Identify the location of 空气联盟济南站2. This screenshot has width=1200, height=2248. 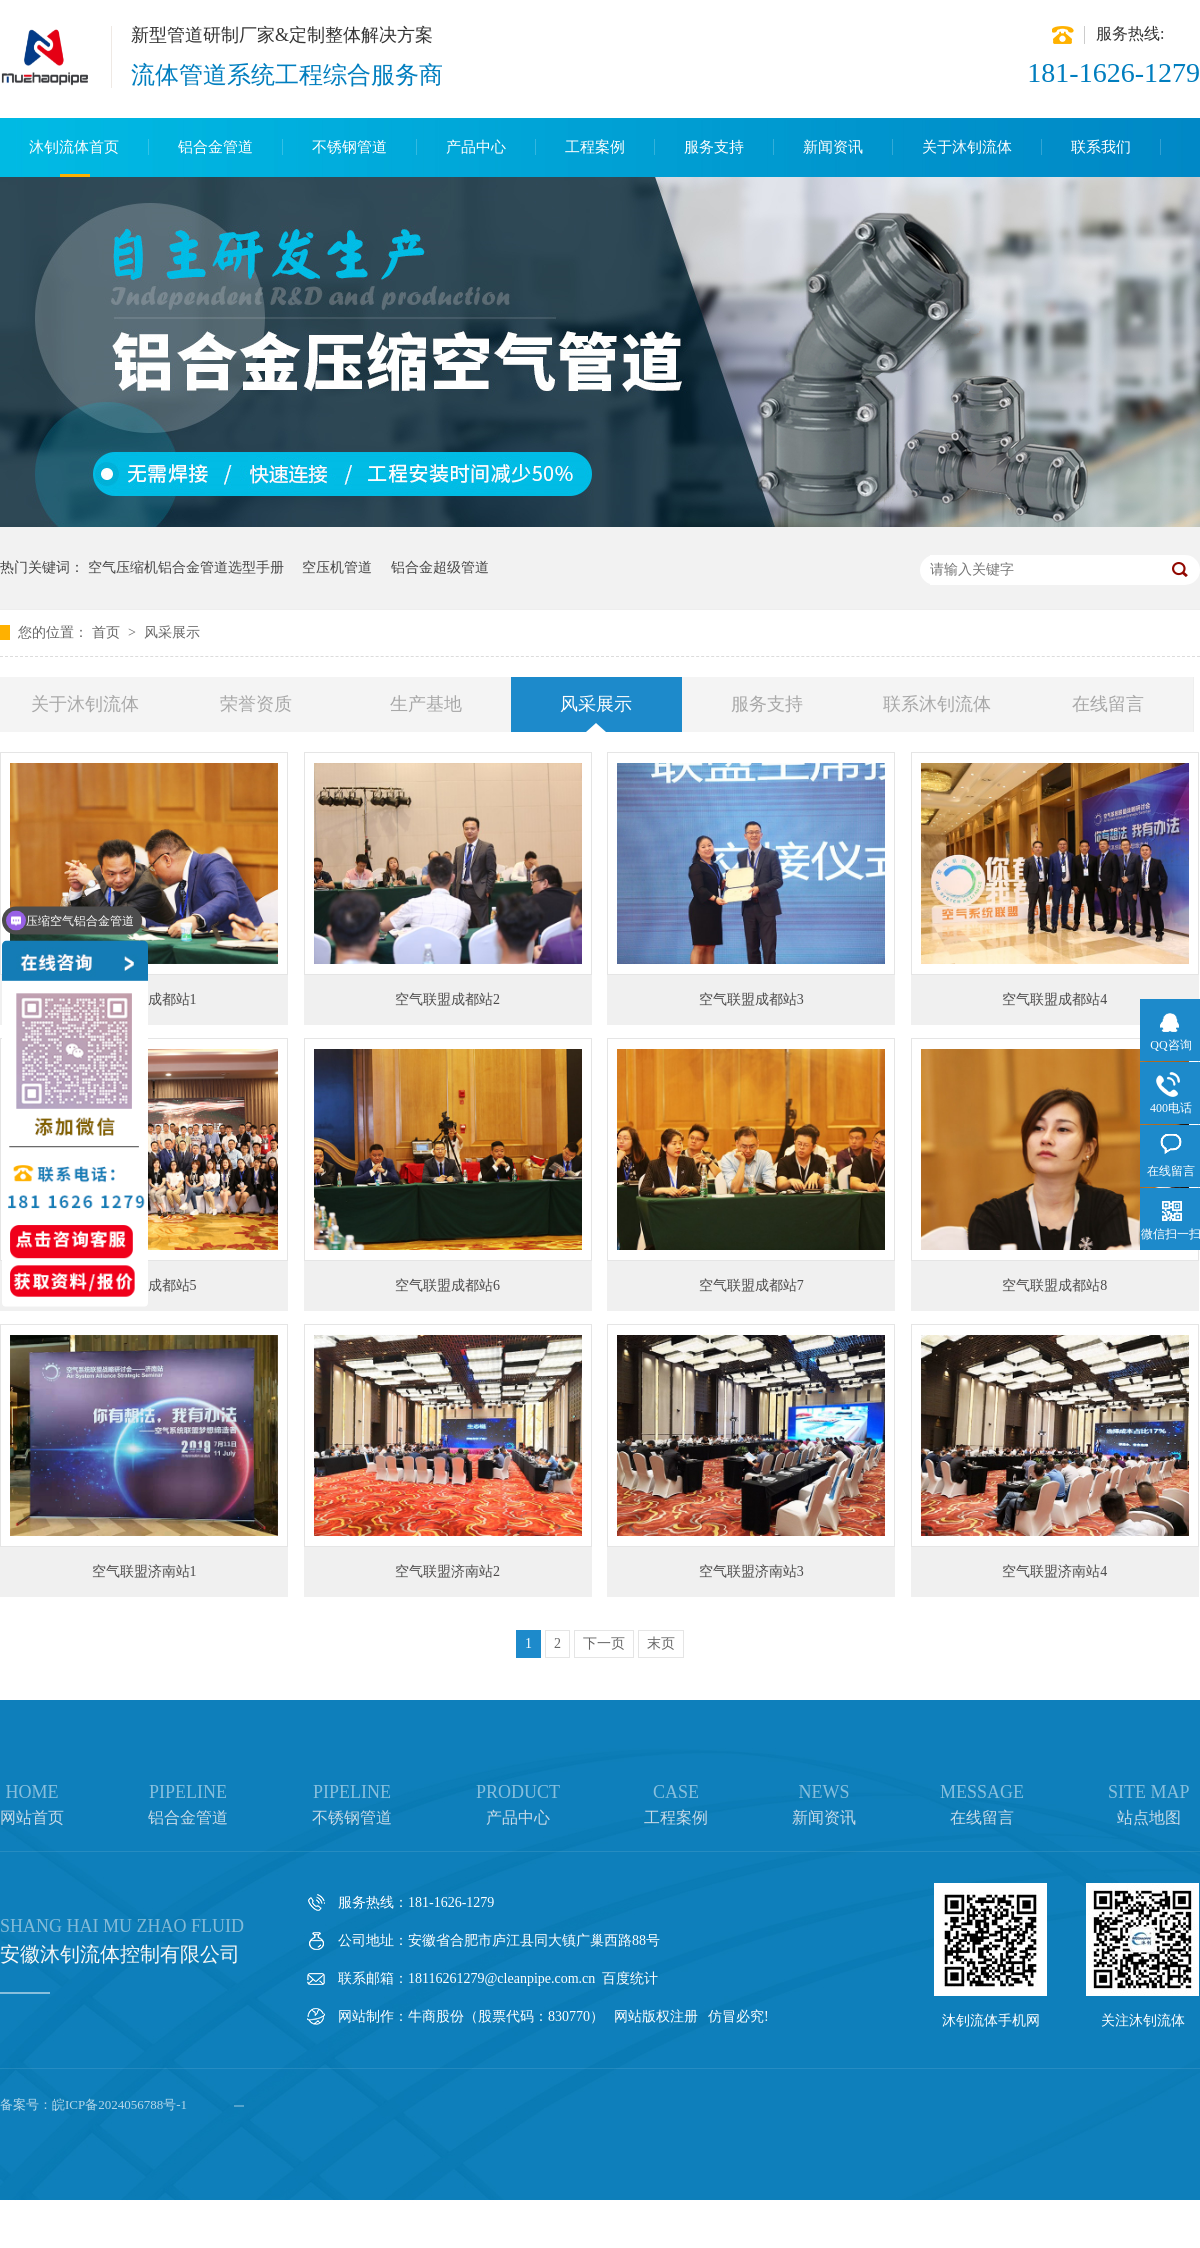
(447, 1571).